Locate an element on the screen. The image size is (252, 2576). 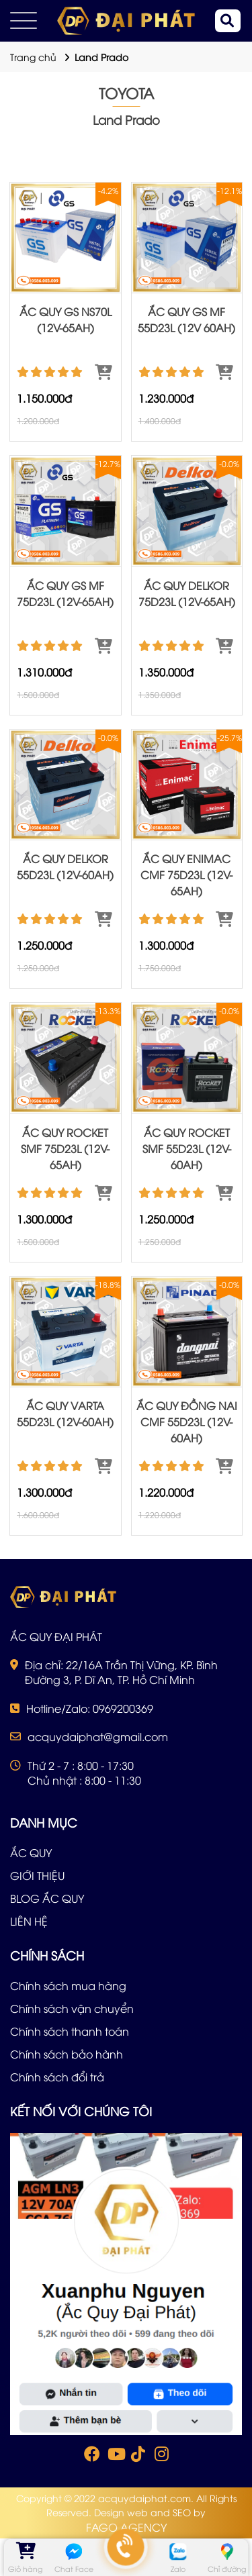
ẮC QUY is located at coordinates (31, 1852).